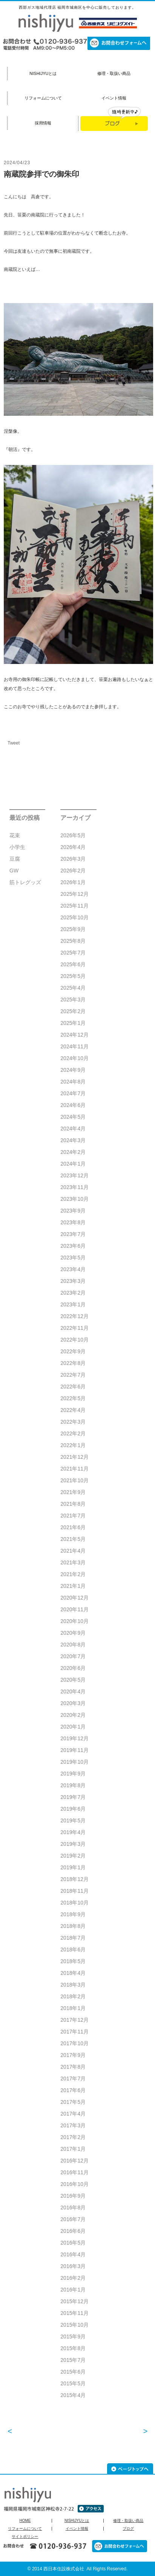 The height and width of the screenshot is (2576, 155). Describe the element at coordinates (17, 847) in the screenshot. I see `小学生` at that location.